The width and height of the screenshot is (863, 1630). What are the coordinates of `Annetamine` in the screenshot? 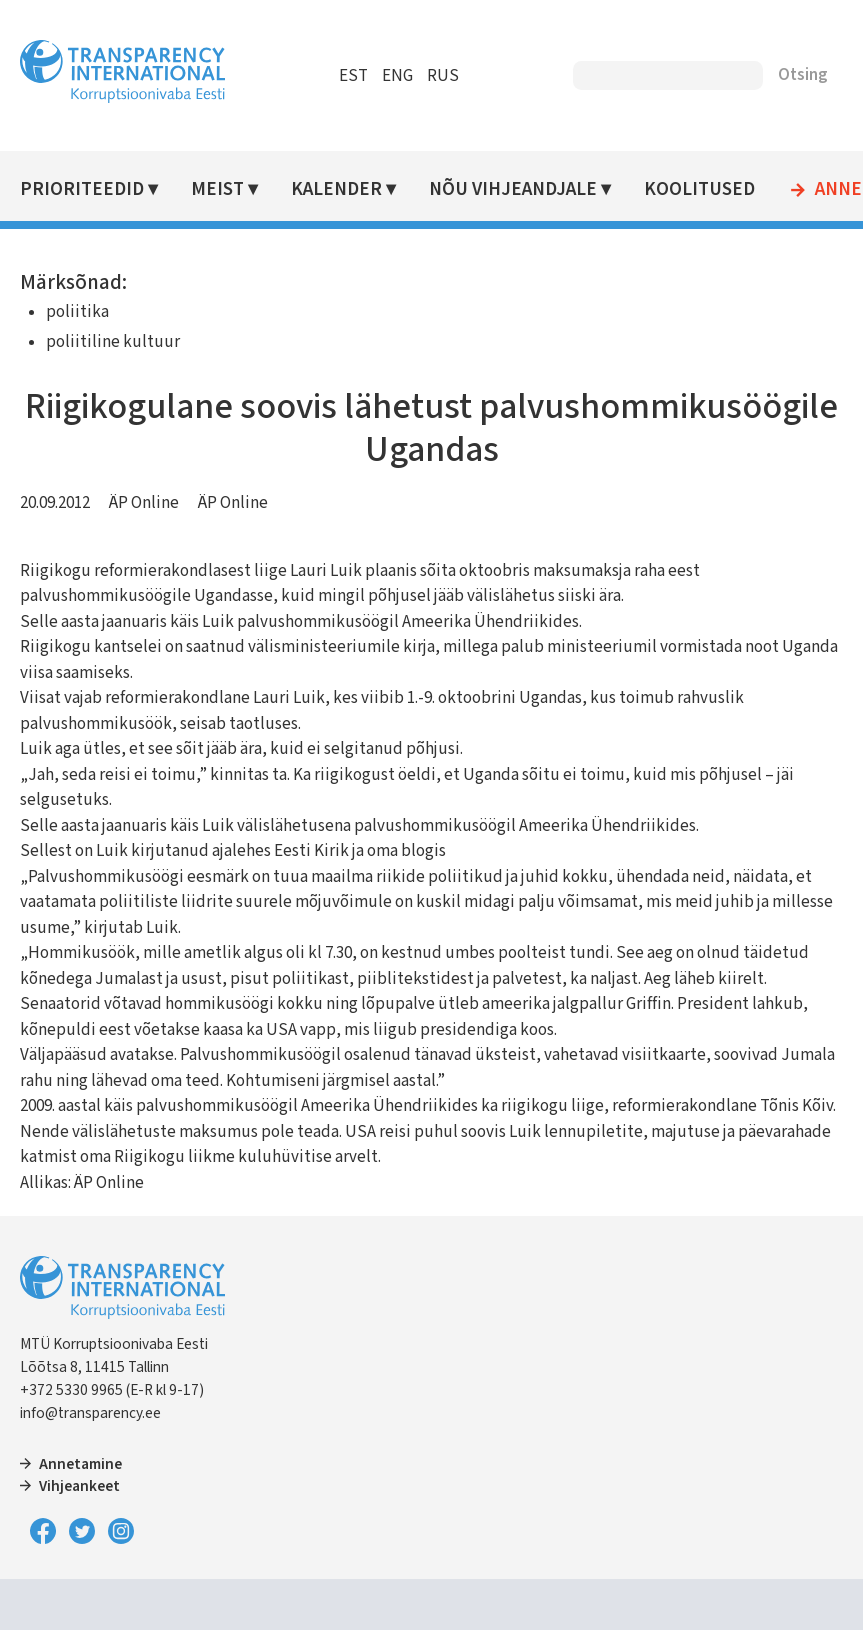 It's located at (80, 1464).